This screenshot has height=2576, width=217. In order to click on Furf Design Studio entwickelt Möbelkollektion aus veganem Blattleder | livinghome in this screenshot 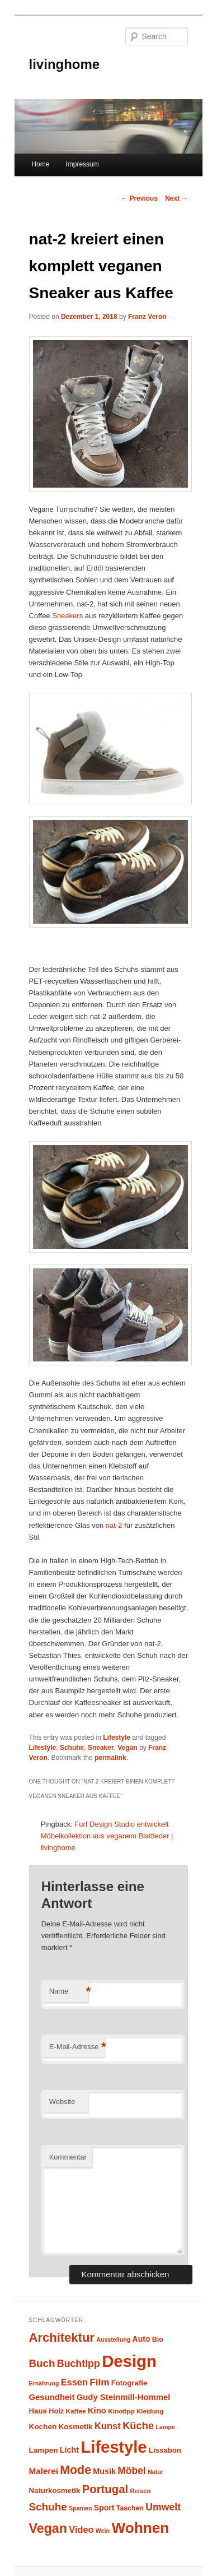, I will do `click(107, 1836)`.